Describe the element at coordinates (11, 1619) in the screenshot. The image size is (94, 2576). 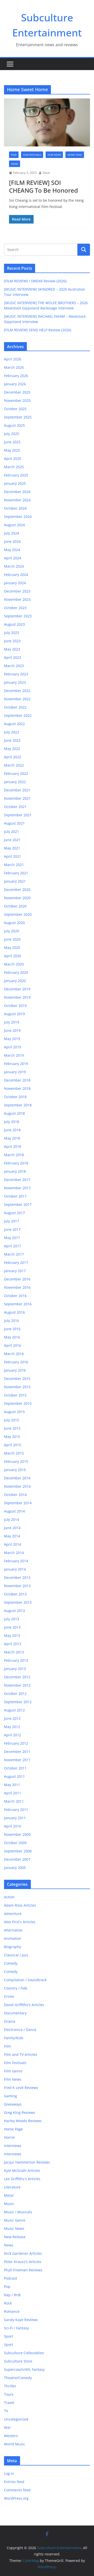
I see `July 2013` at that location.